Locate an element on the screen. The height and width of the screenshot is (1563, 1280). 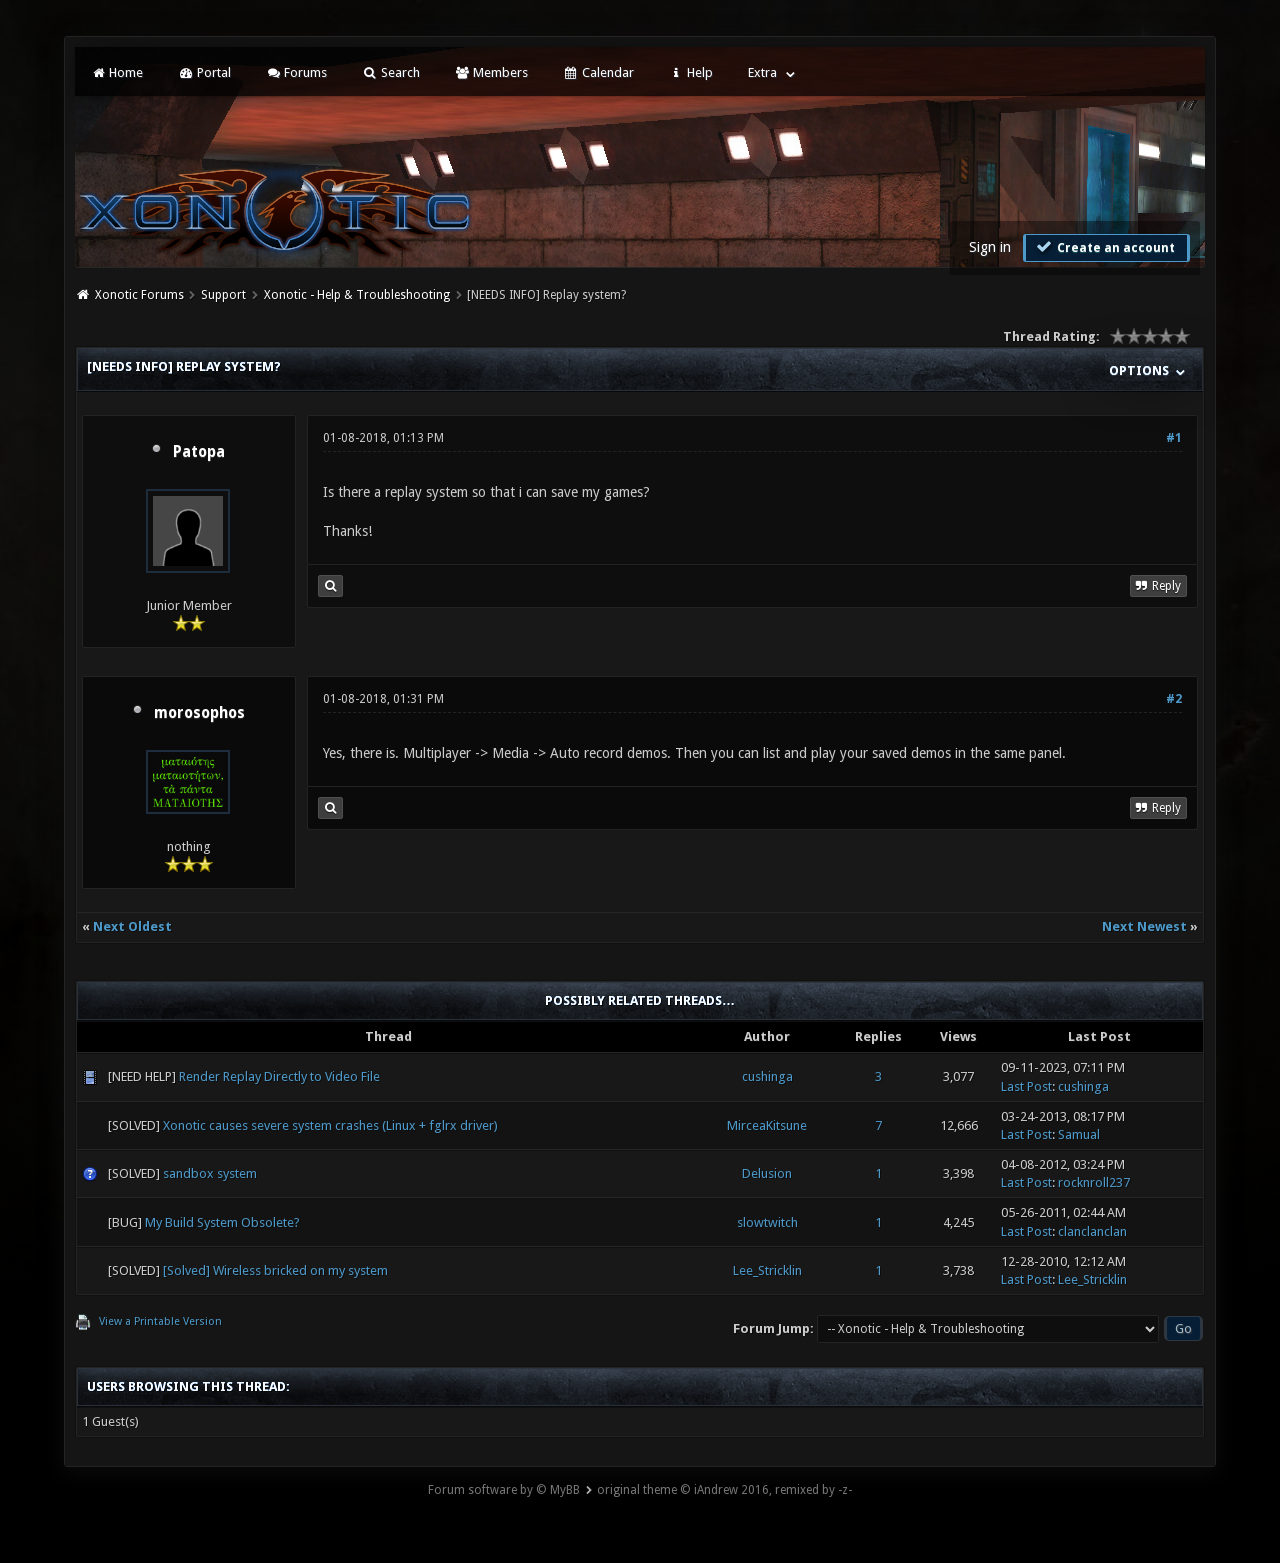
Search is located at coordinates (390, 72).